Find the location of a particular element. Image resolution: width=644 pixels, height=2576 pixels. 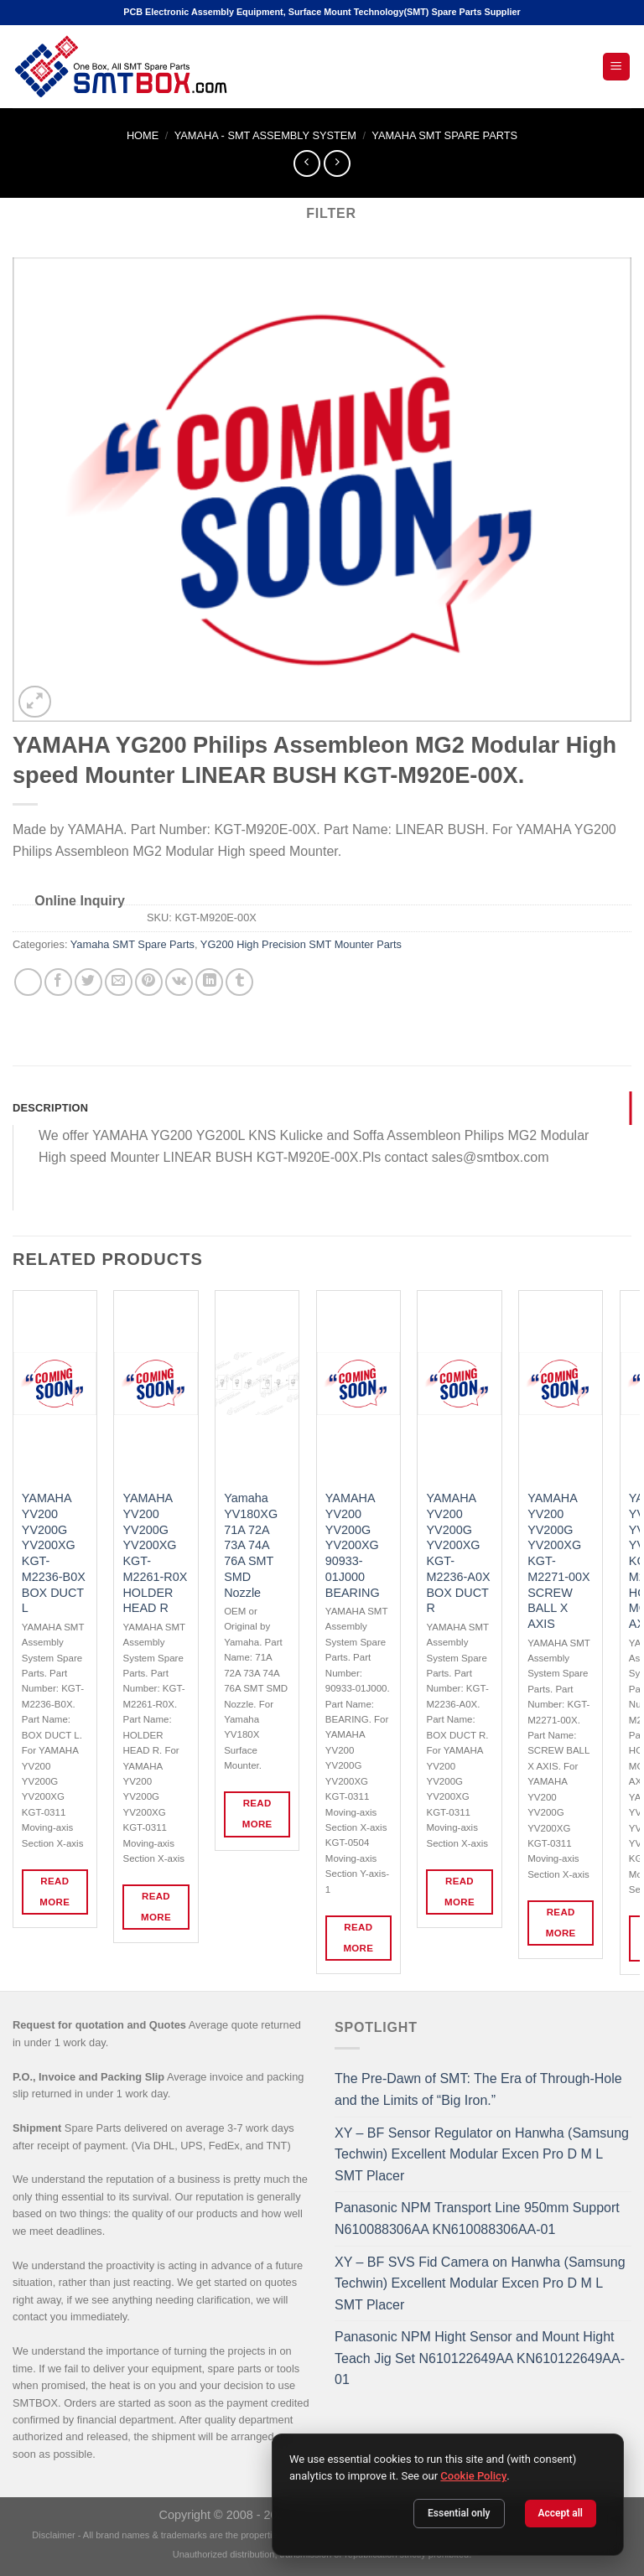

Online Inquiry is located at coordinates (79, 901).